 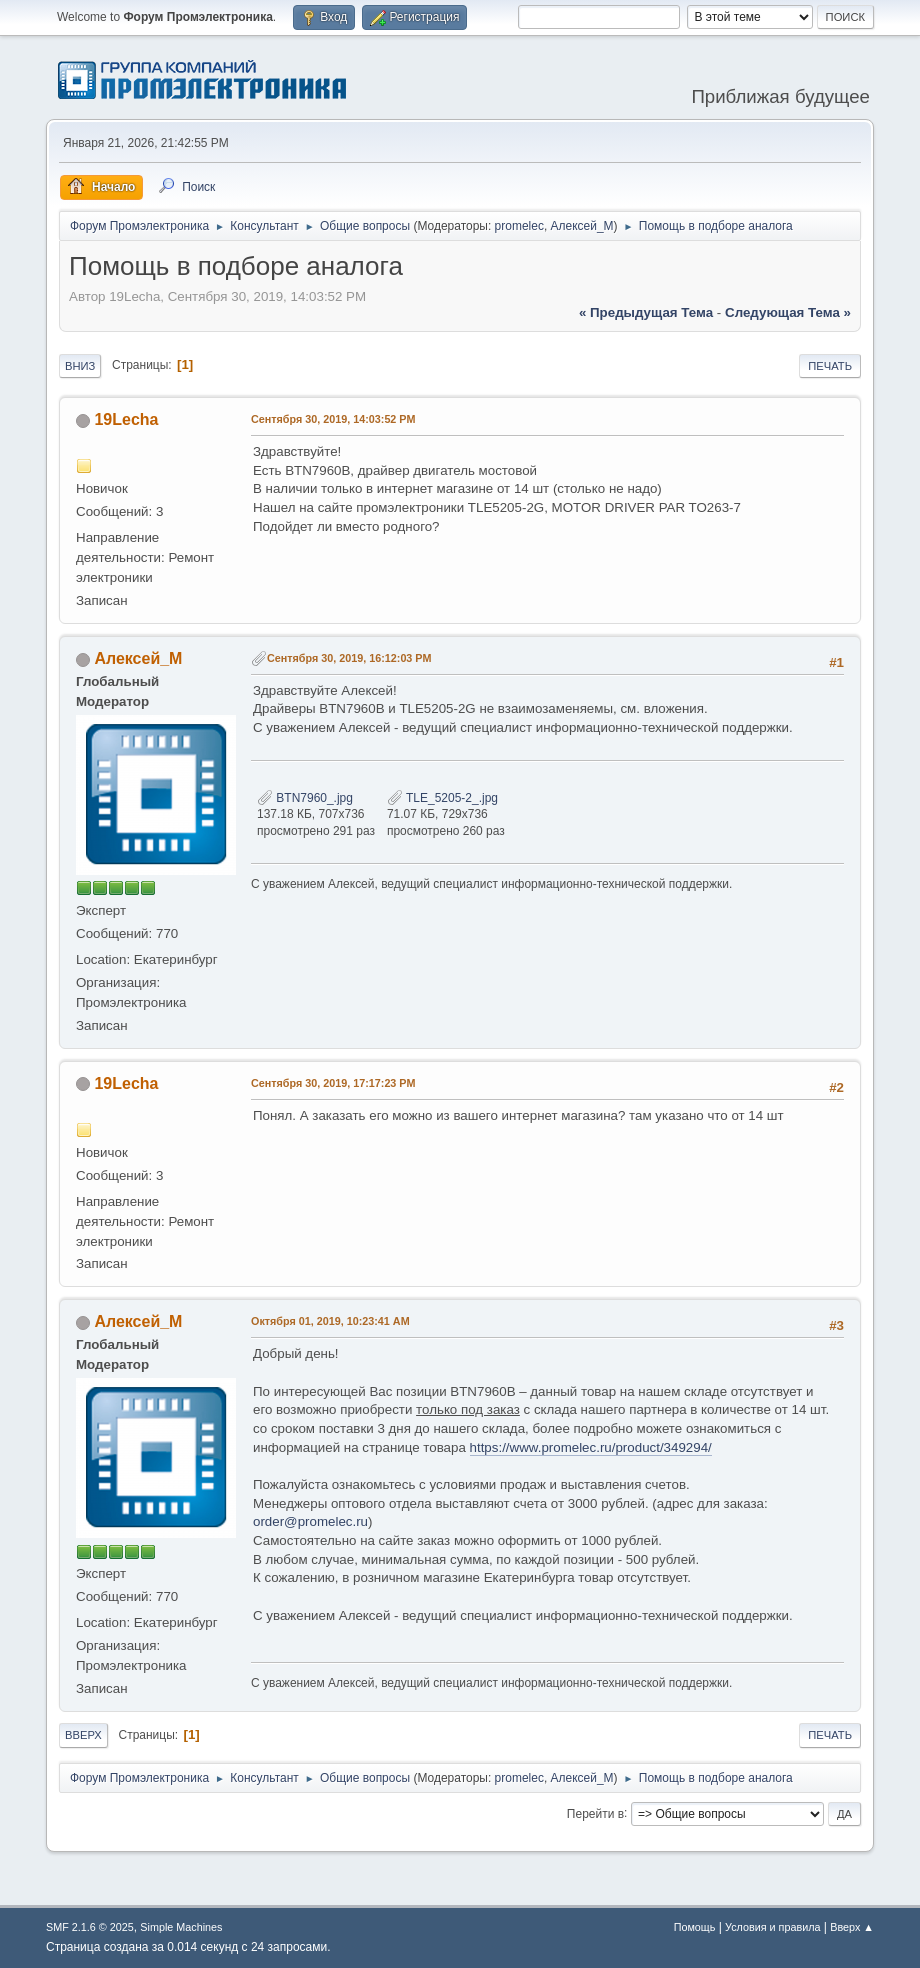 What do you see at coordinates (595, 1813) in the screenshot?
I see `Перейти в` at bounding box center [595, 1813].